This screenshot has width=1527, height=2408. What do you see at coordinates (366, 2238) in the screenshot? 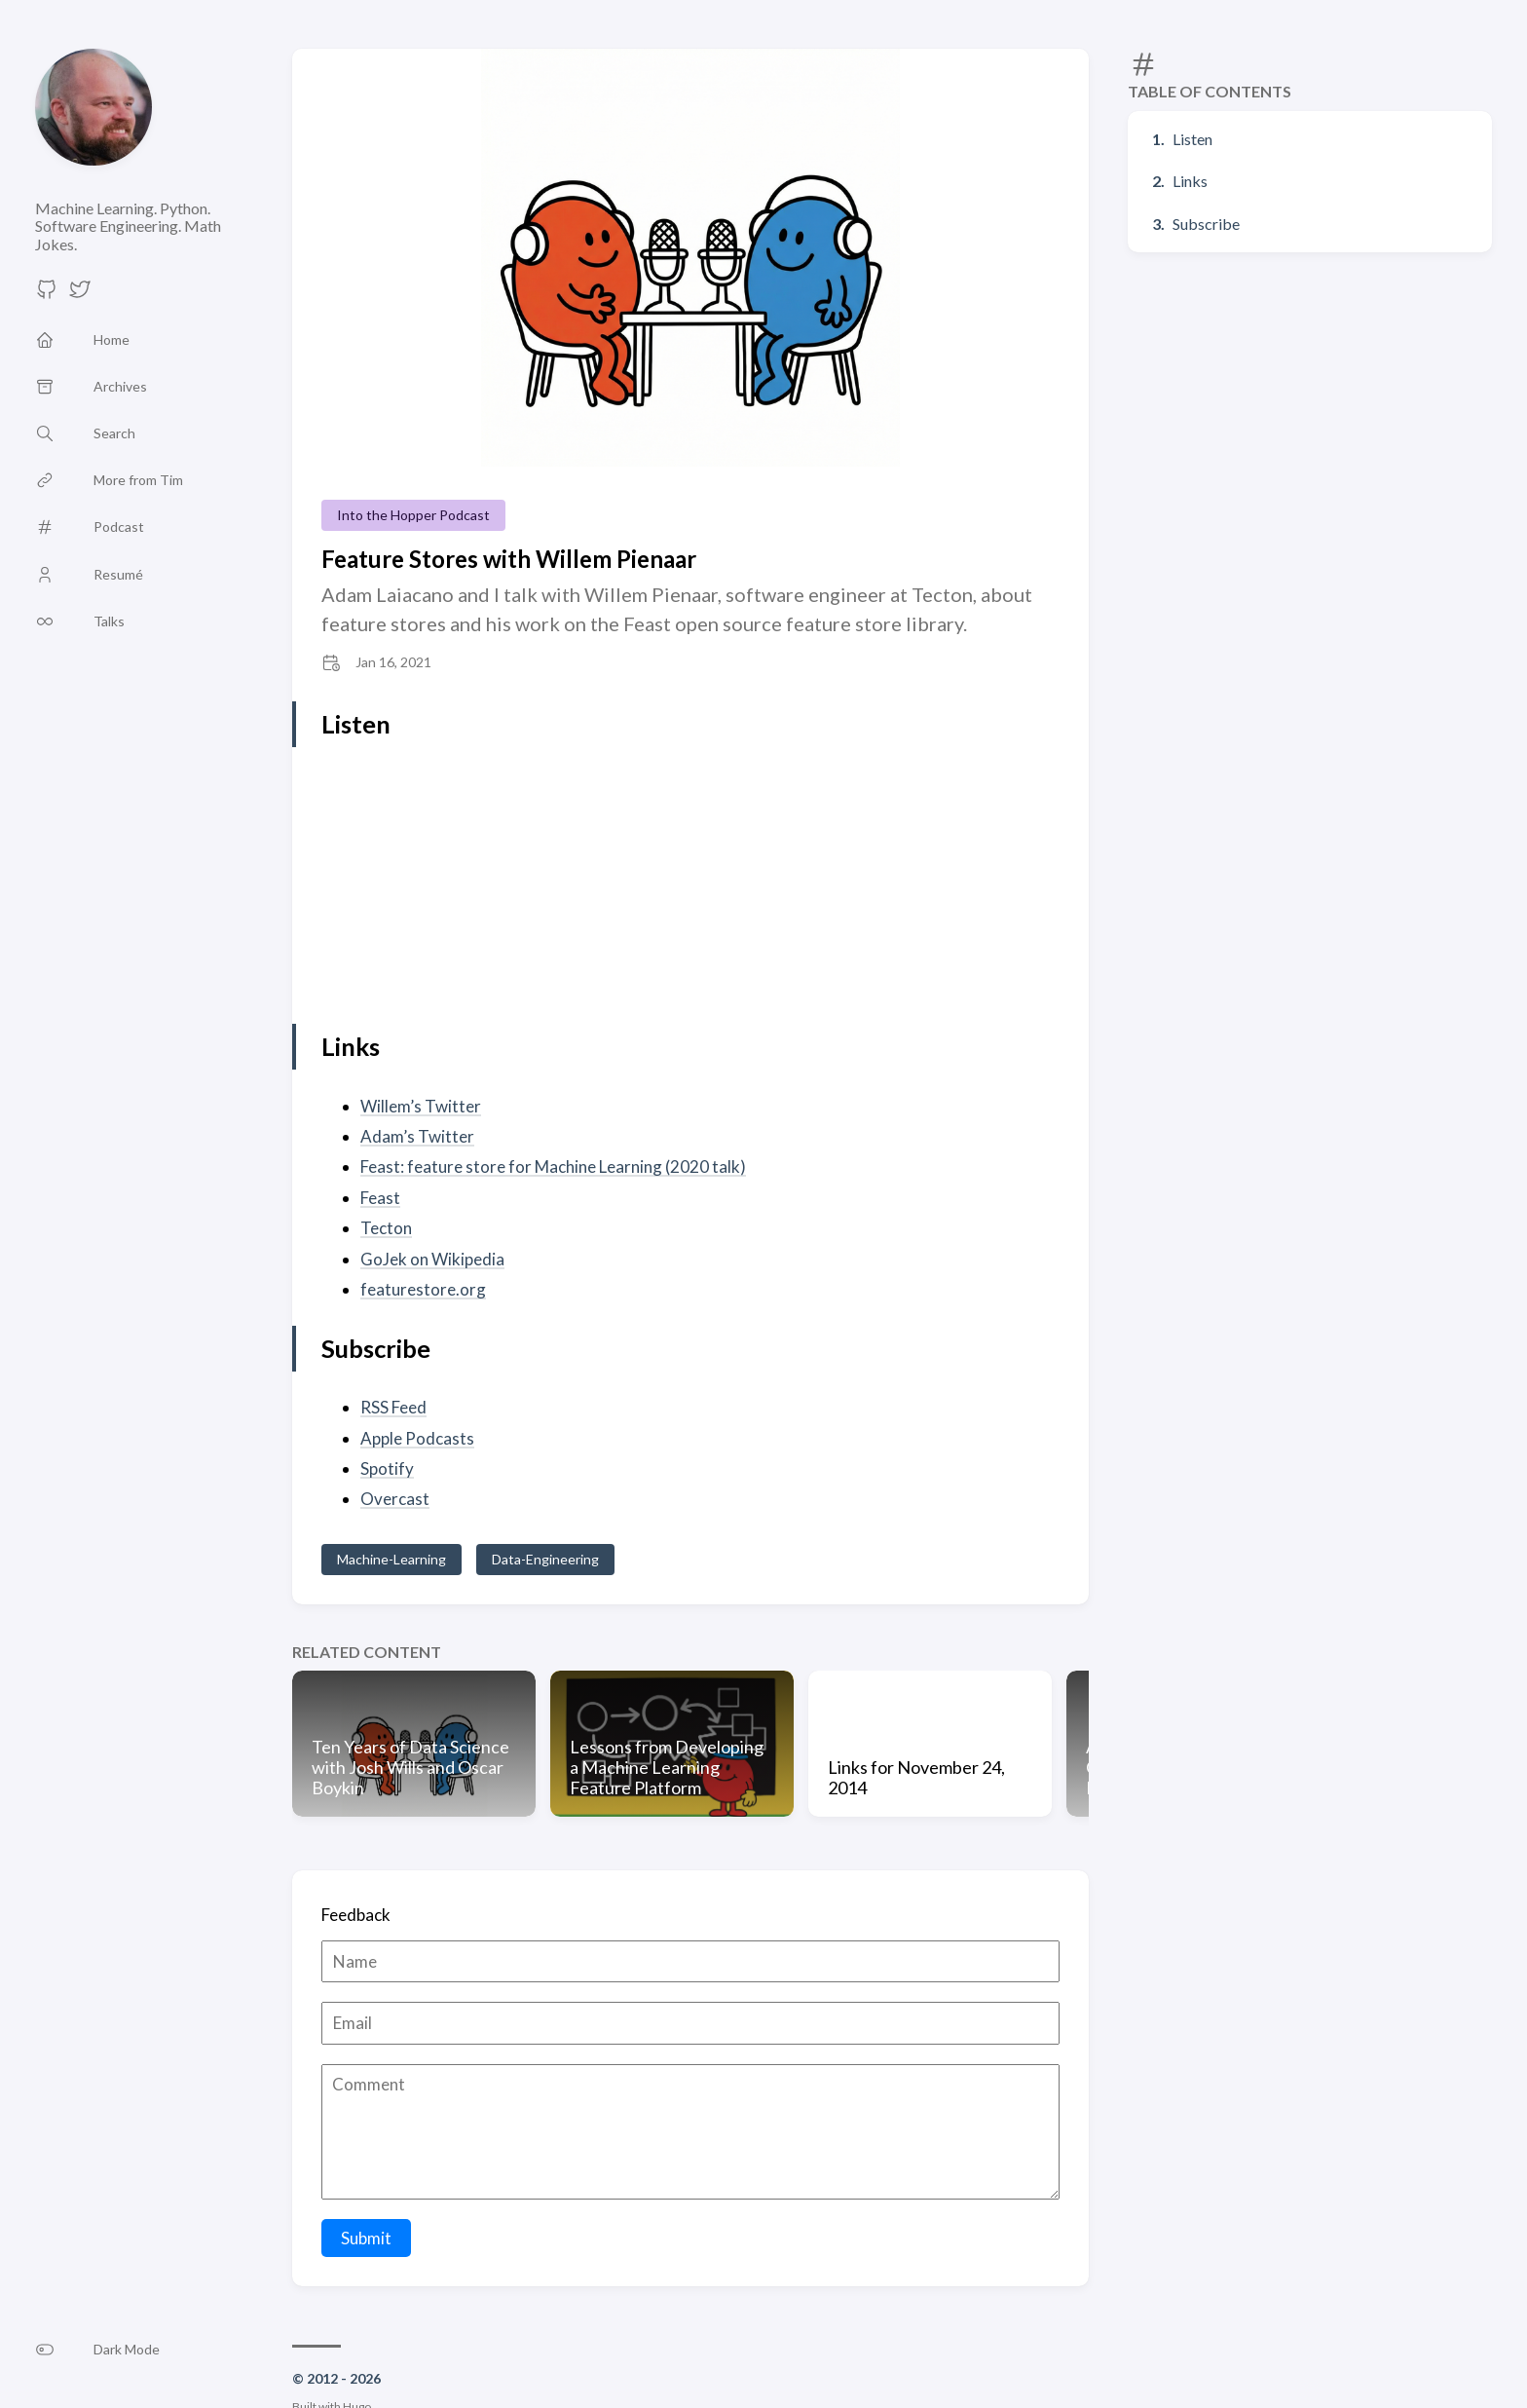
I see `Submit` at bounding box center [366, 2238].